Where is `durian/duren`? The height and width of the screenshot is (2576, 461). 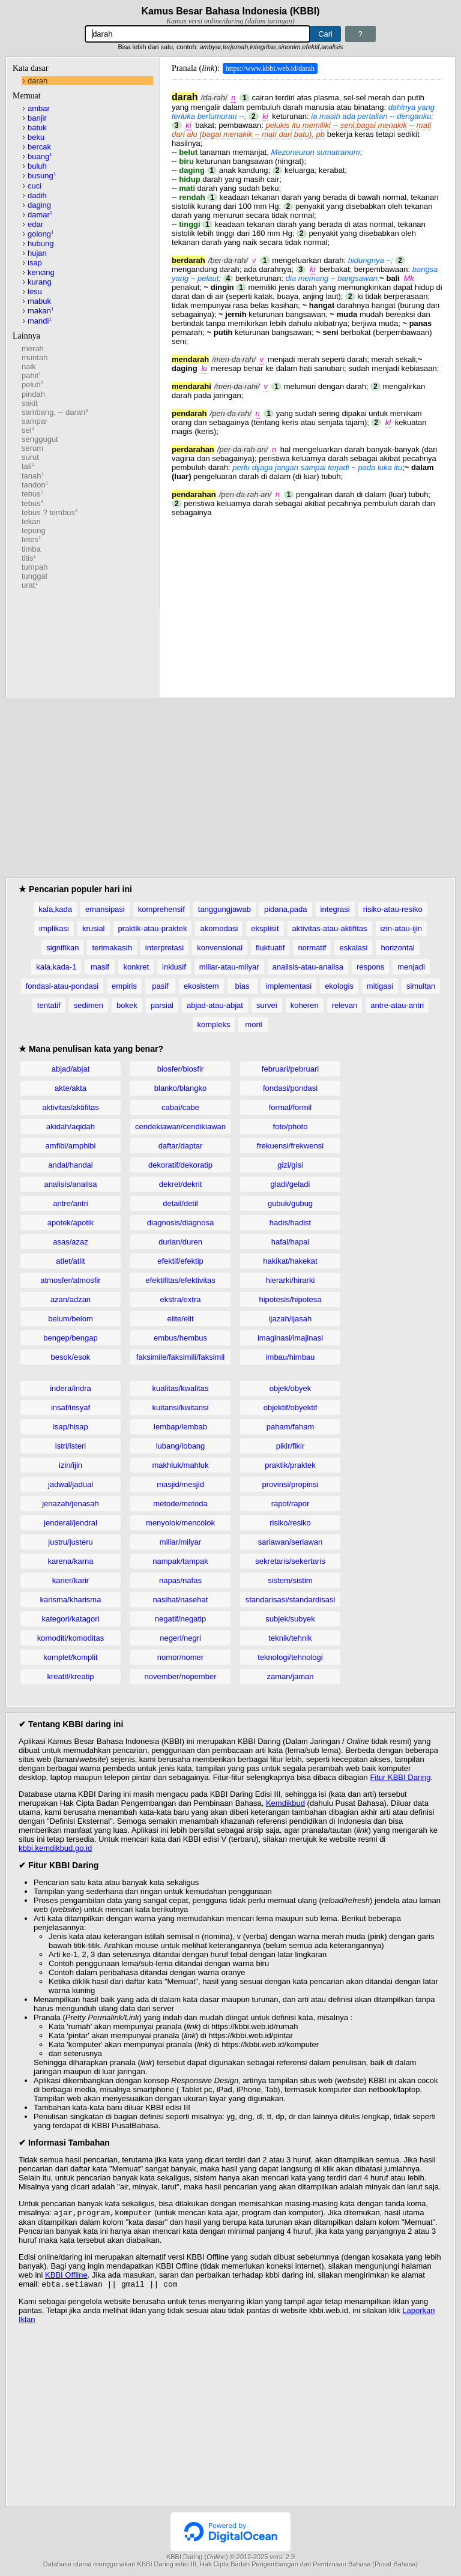
durian/duren is located at coordinates (180, 1241).